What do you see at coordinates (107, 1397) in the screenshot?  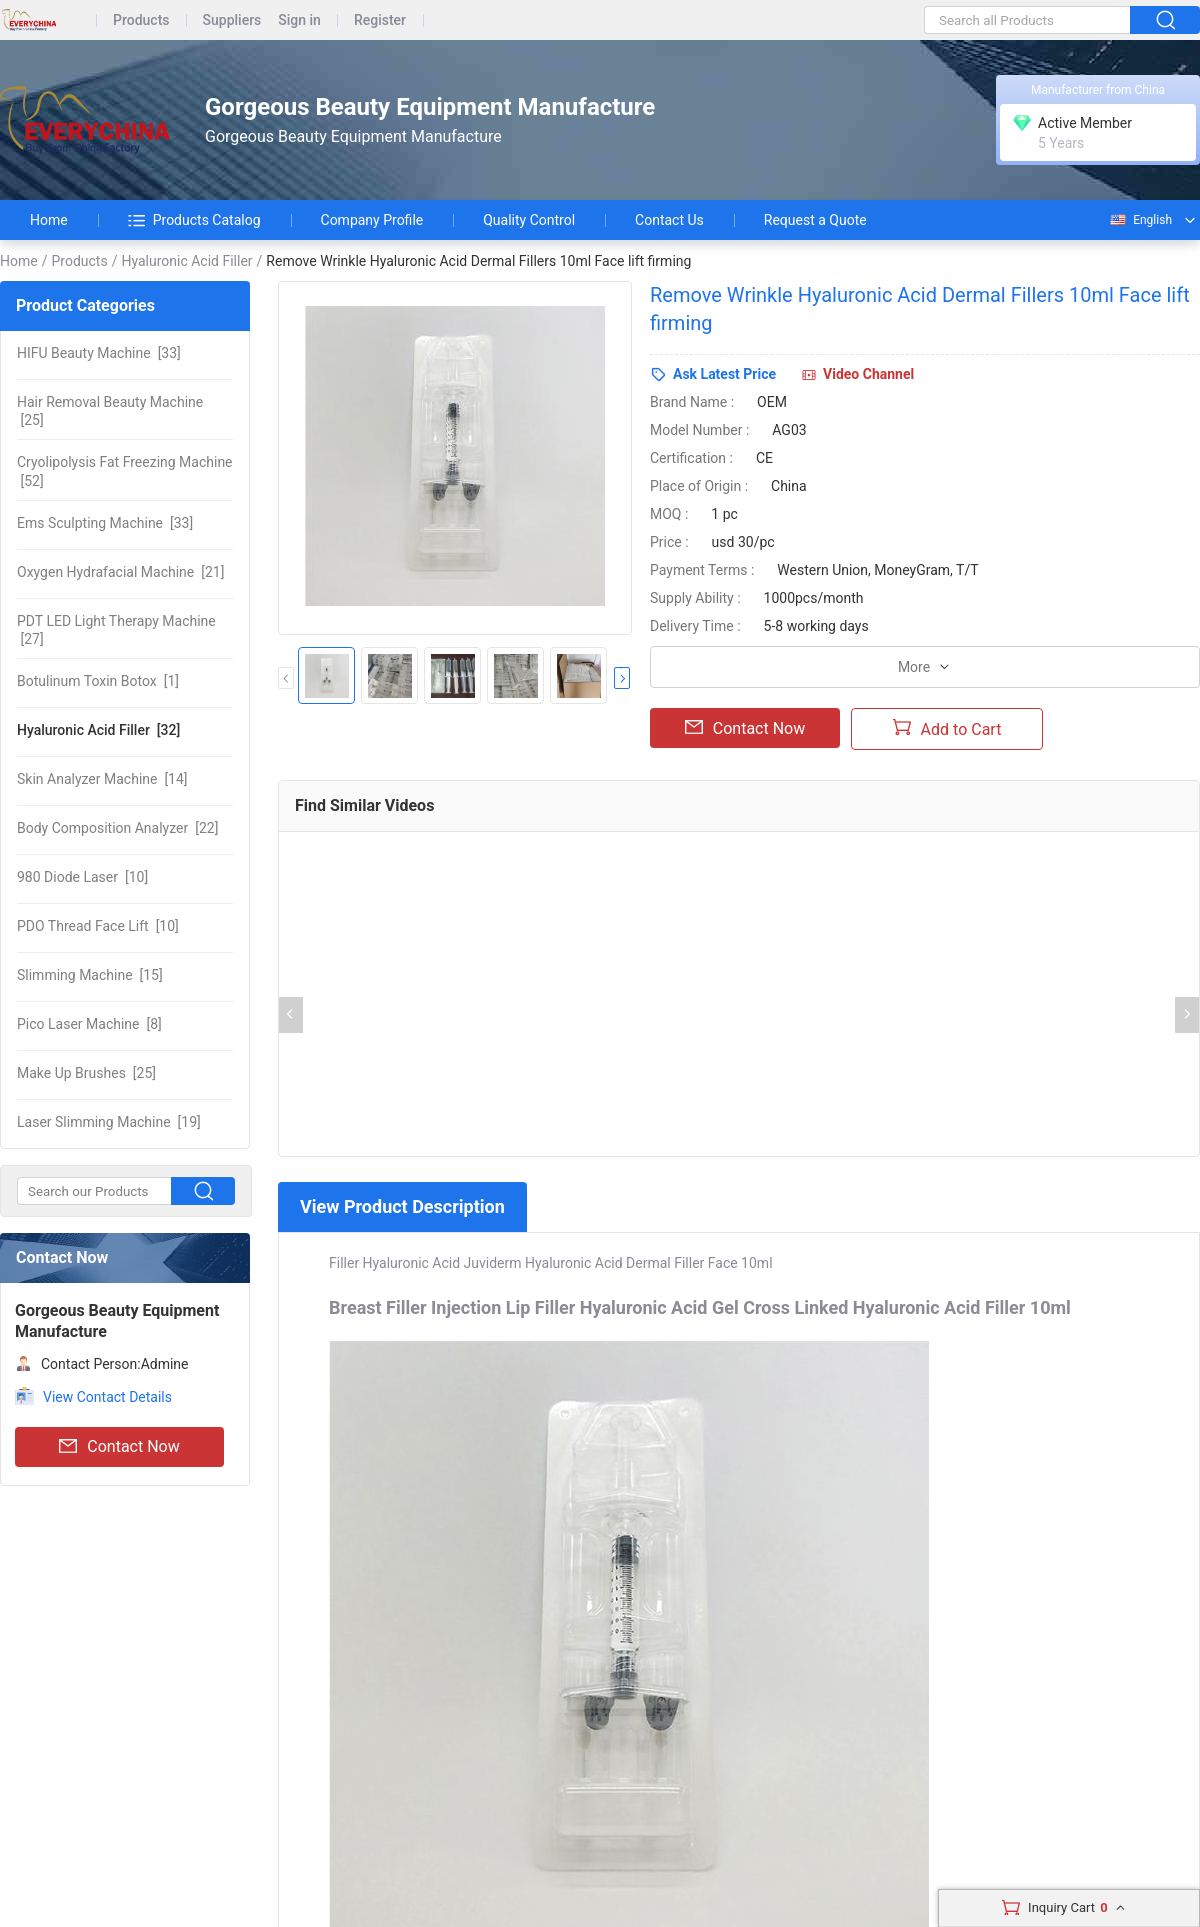 I see `View Contact Details` at bounding box center [107, 1397].